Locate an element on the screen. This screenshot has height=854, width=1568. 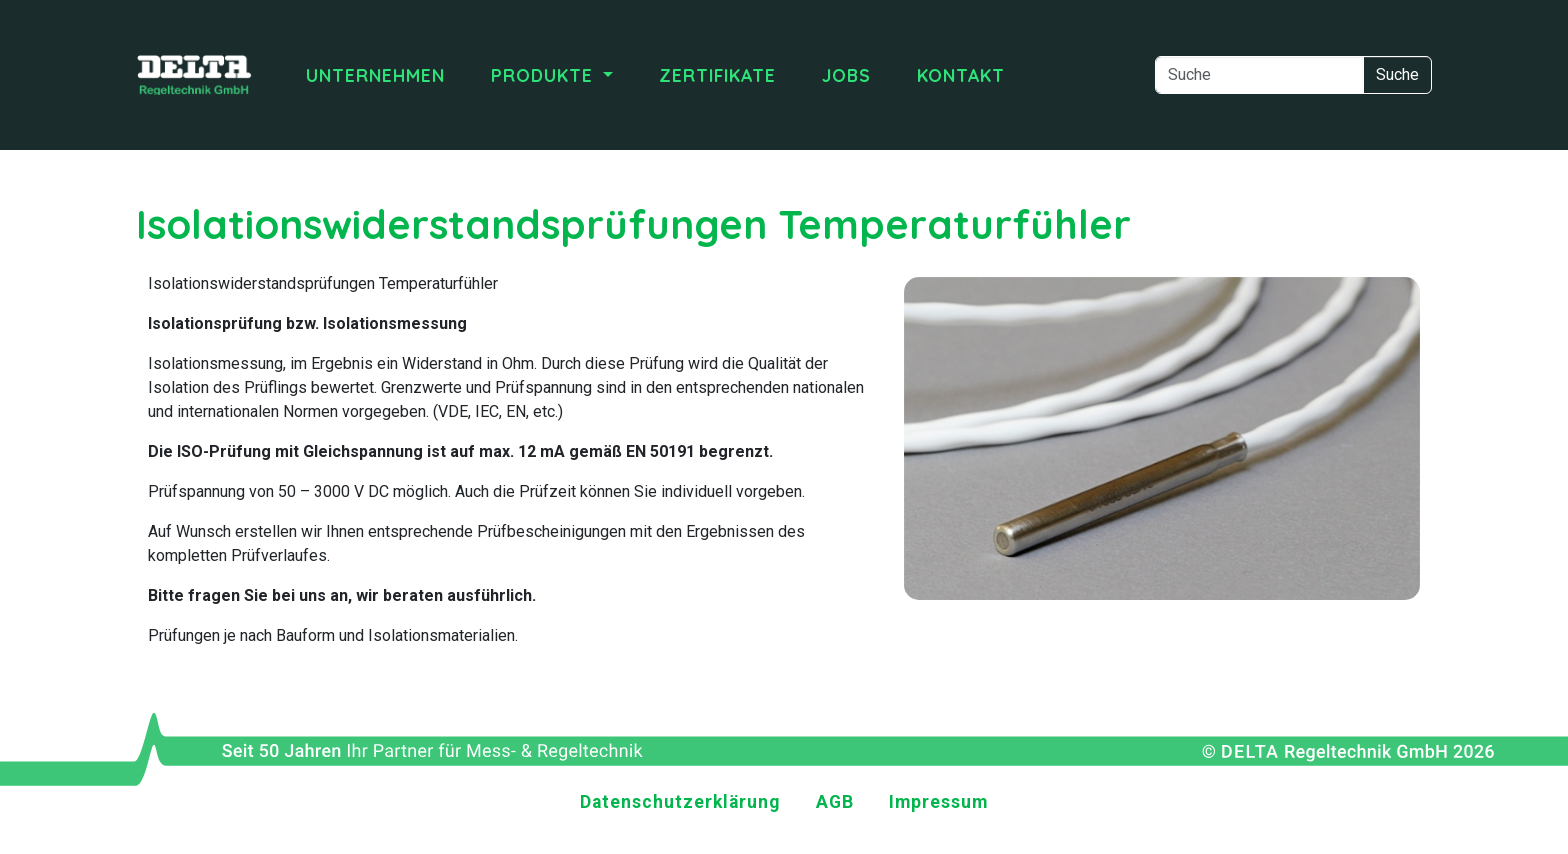
Kontakt [menuitem] is located at coordinates (961, 75).